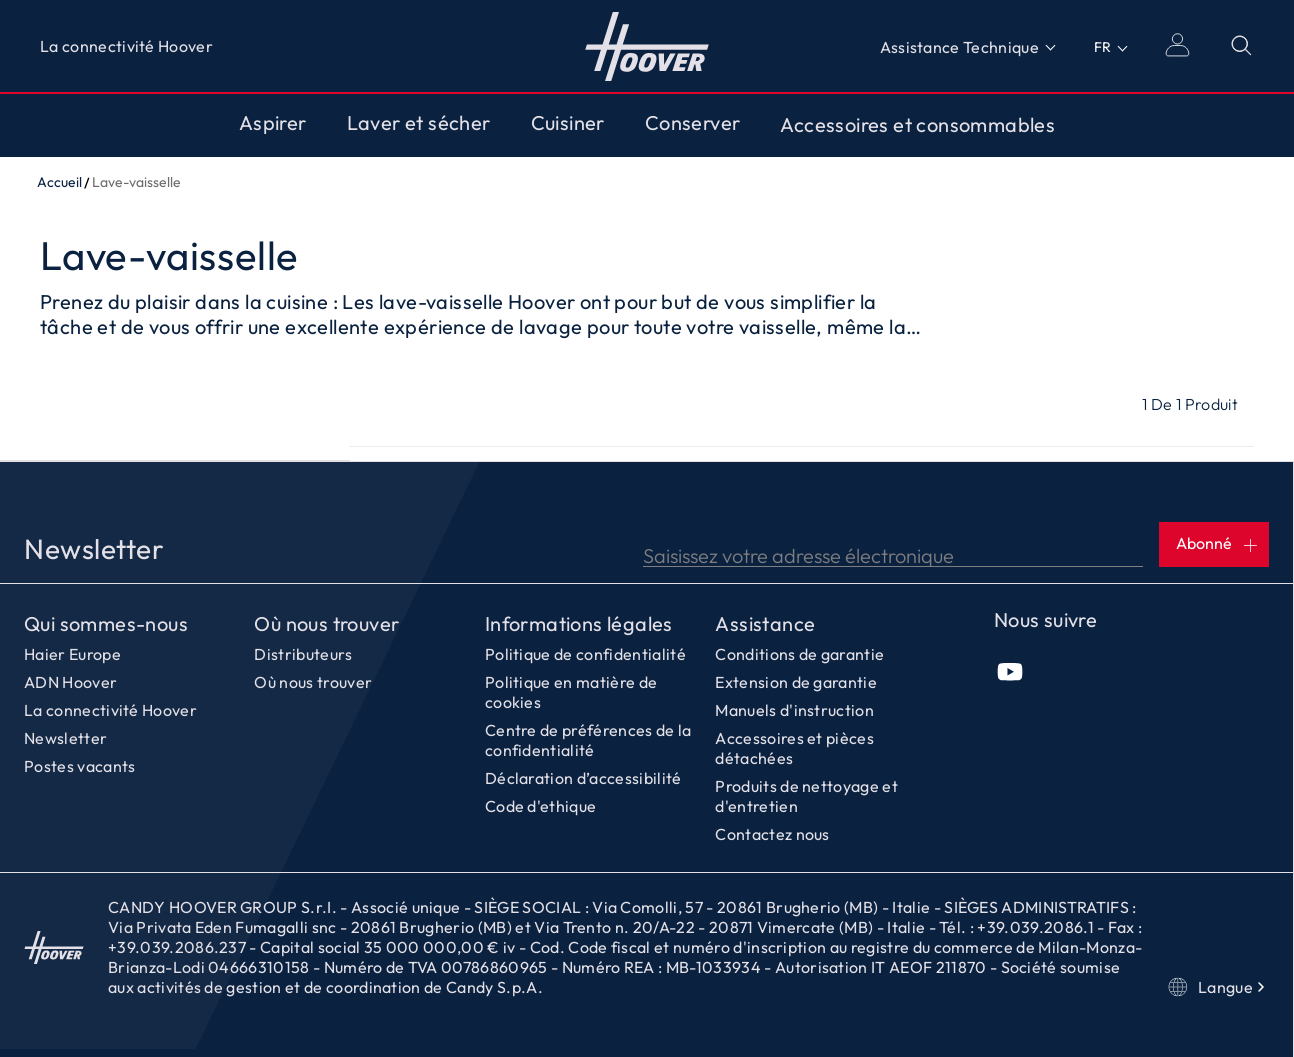 This screenshot has height=1057, width=1294. What do you see at coordinates (419, 123) in the screenshot?
I see `Laver et sécher [Toggle button]` at bounding box center [419, 123].